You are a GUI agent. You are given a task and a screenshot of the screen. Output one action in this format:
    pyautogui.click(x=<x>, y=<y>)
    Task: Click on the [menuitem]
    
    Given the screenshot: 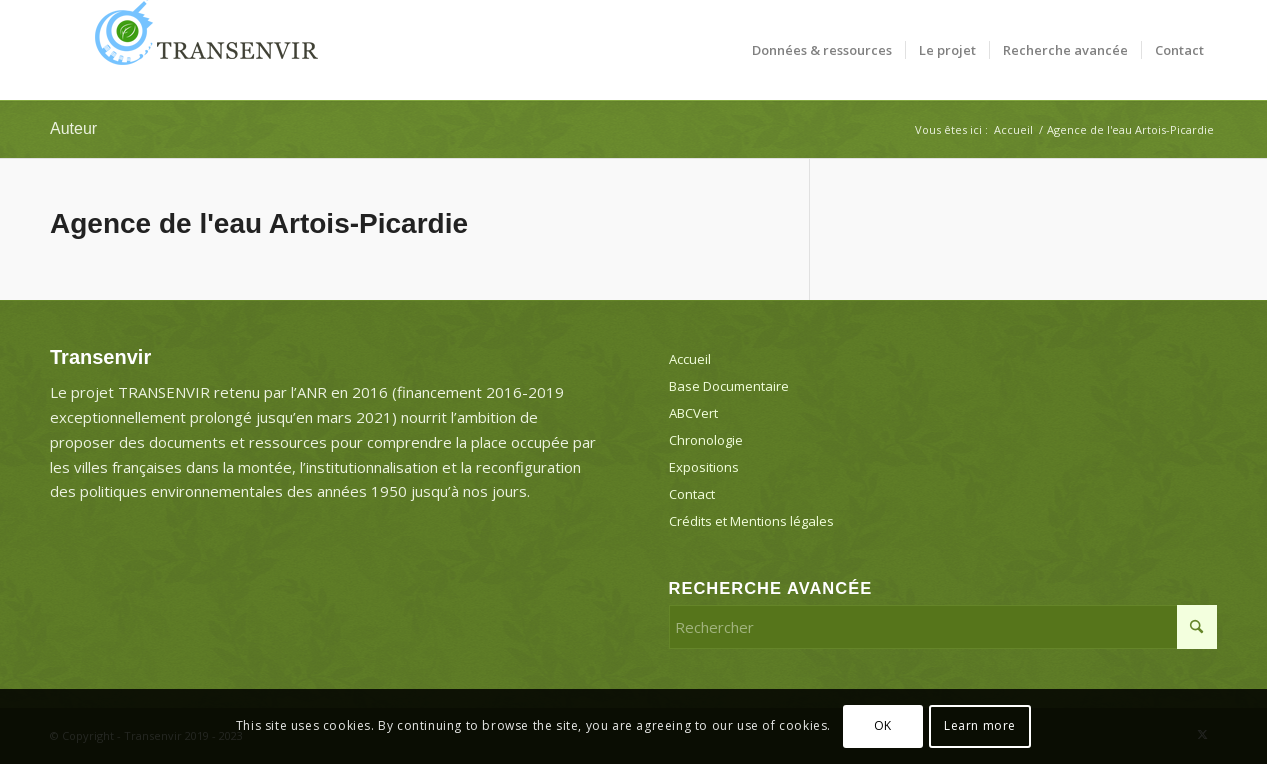 What is the action you would take?
    pyautogui.click(x=822, y=50)
    